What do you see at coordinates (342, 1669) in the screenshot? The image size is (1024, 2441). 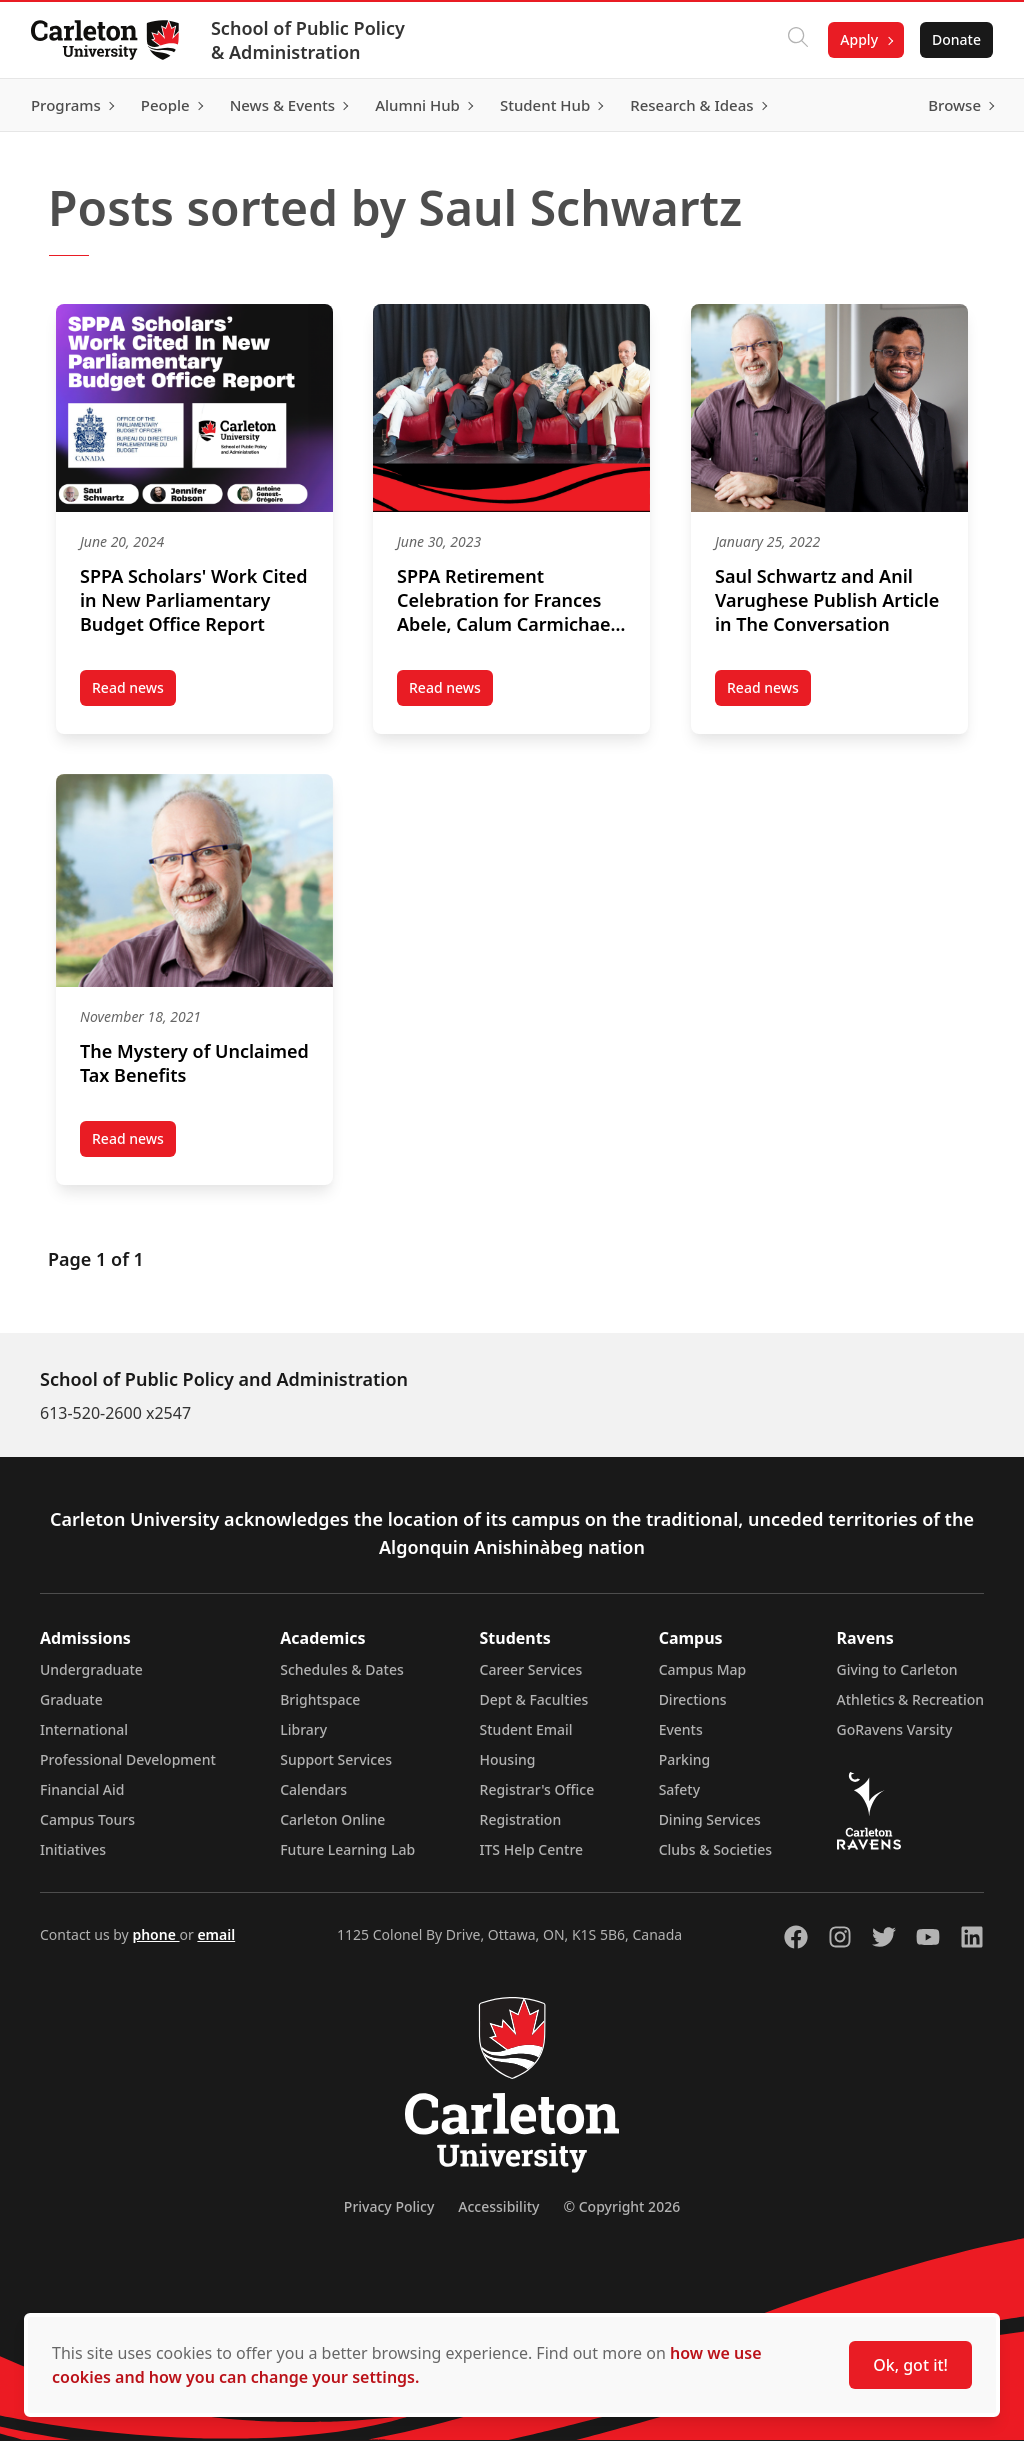 I see `Schedules & Dates` at bounding box center [342, 1669].